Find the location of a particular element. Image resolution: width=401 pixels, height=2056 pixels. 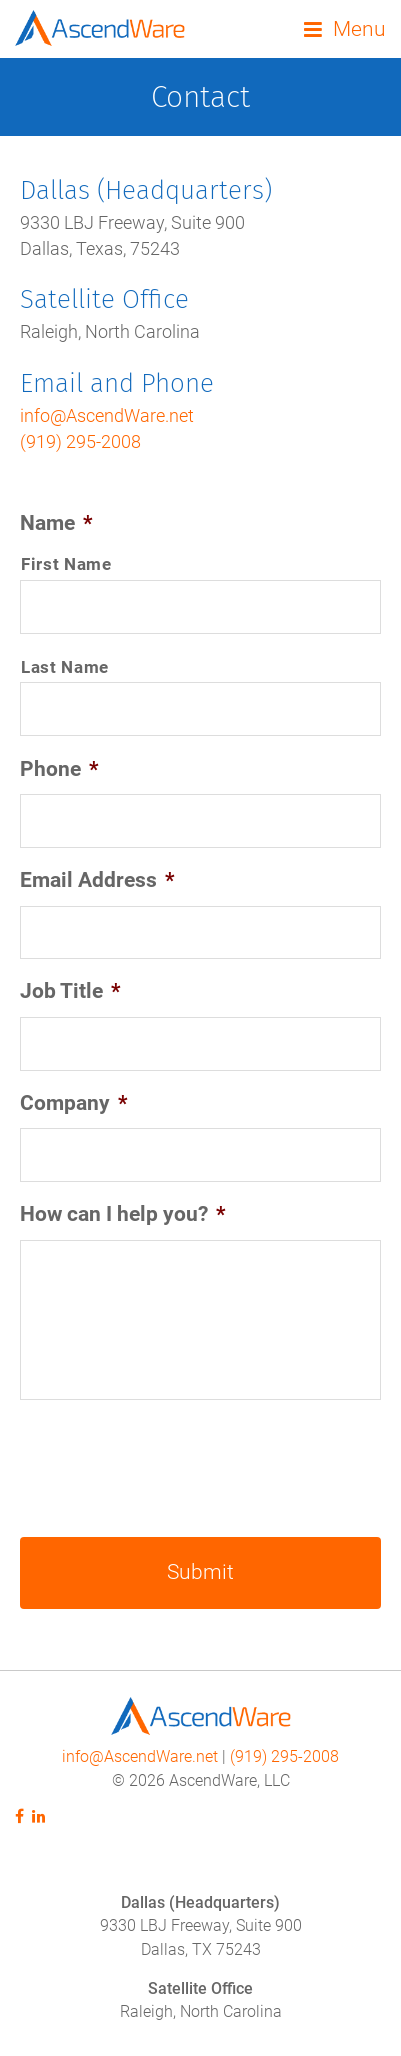

info@AscendWare.net is located at coordinates (107, 416).